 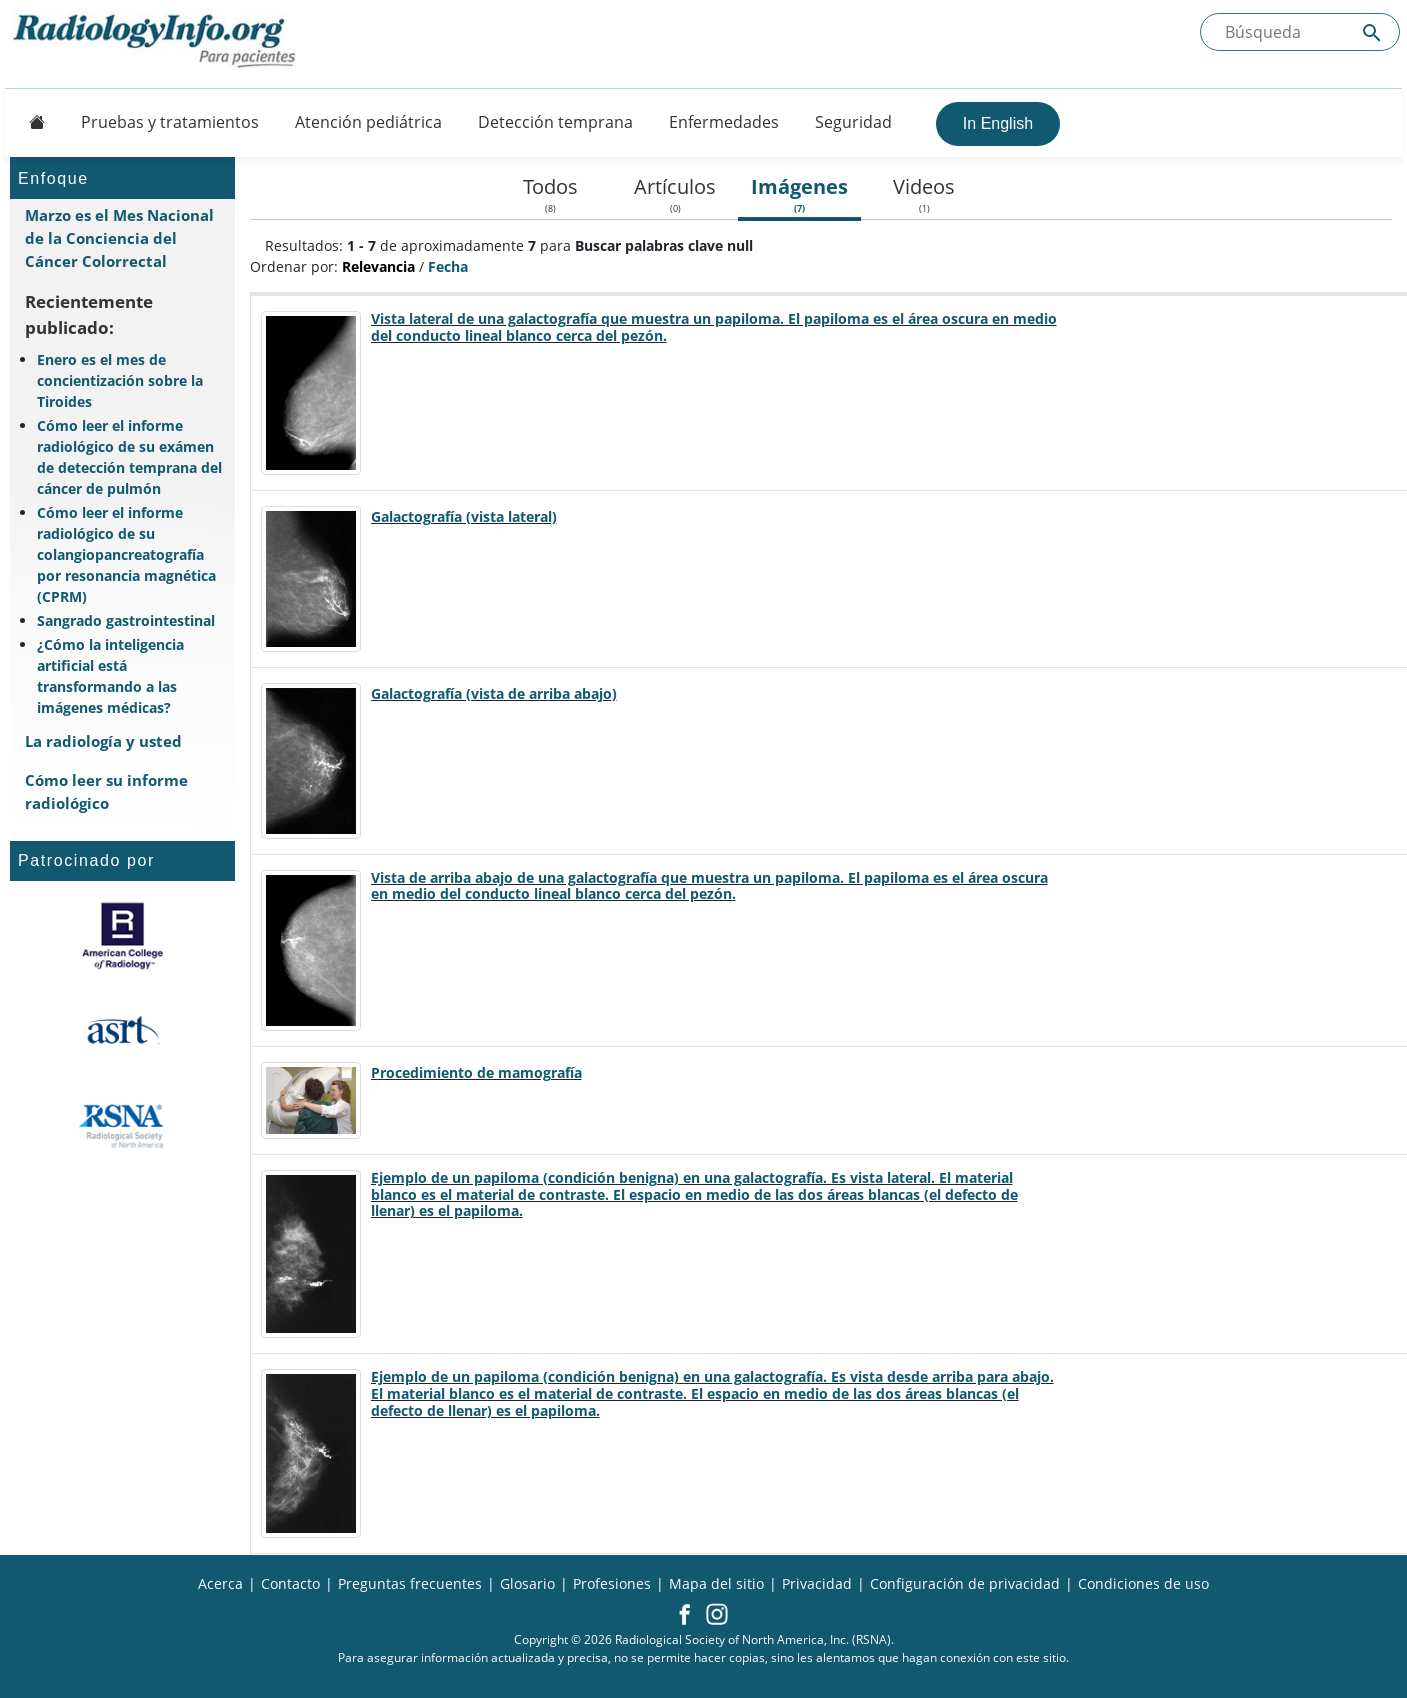 What do you see at coordinates (817, 1583) in the screenshot?
I see `Privacidad` at bounding box center [817, 1583].